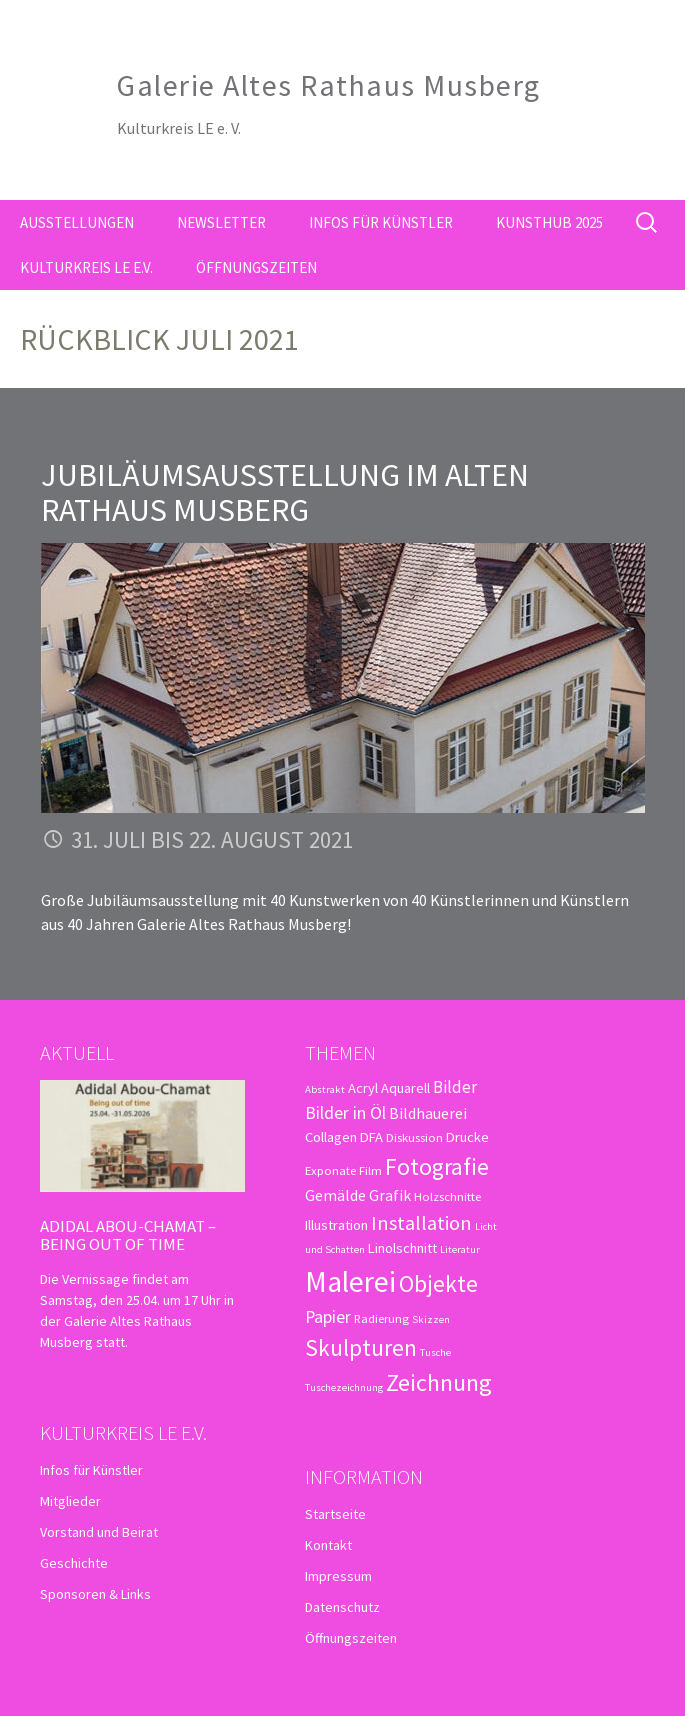  Describe the element at coordinates (99, 1532) in the screenshot. I see `Vorstand und Beirat` at that location.